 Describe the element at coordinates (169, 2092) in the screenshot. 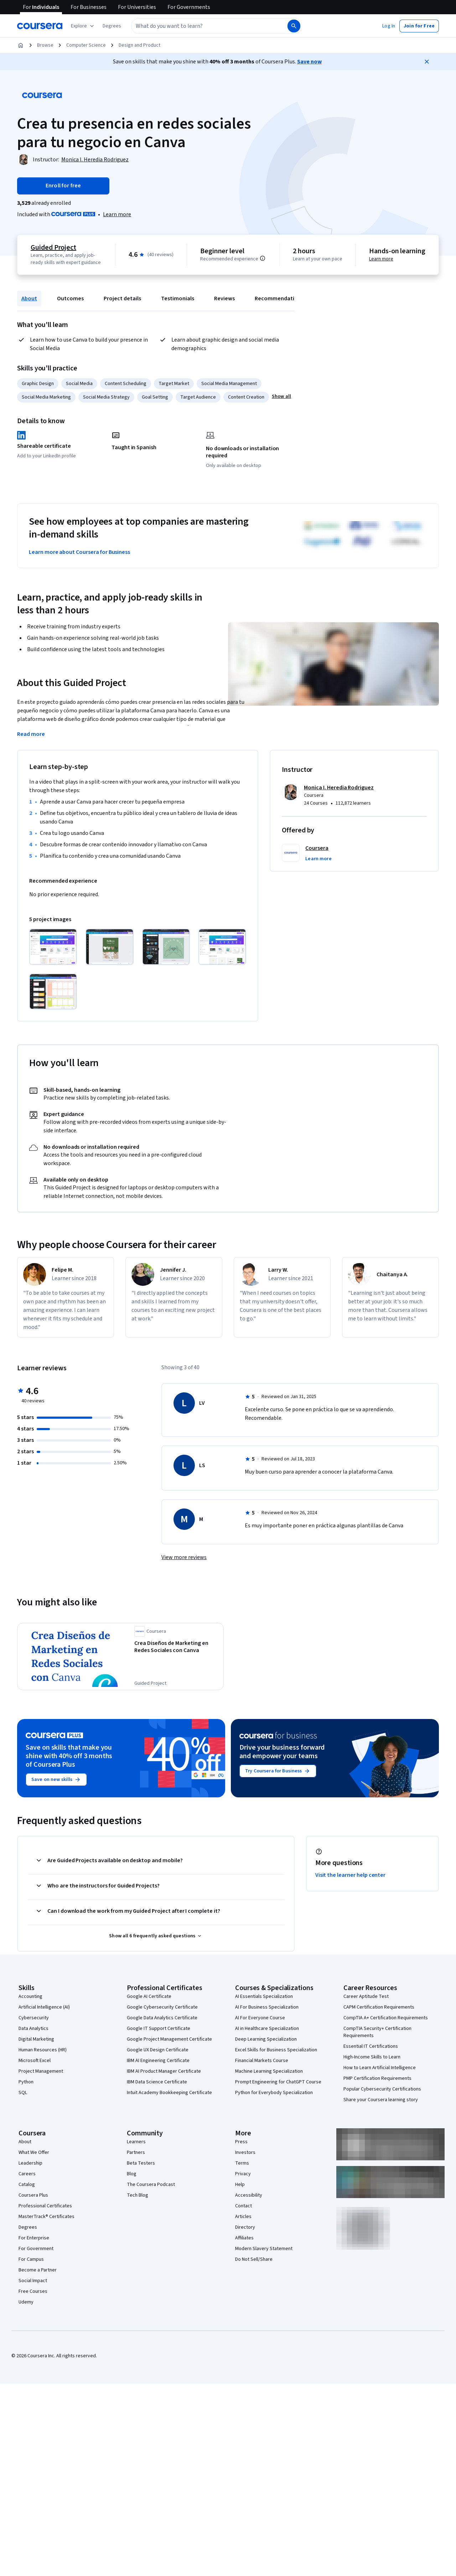

I see `Intuit Academy Bookkeeping Certificate` at that location.